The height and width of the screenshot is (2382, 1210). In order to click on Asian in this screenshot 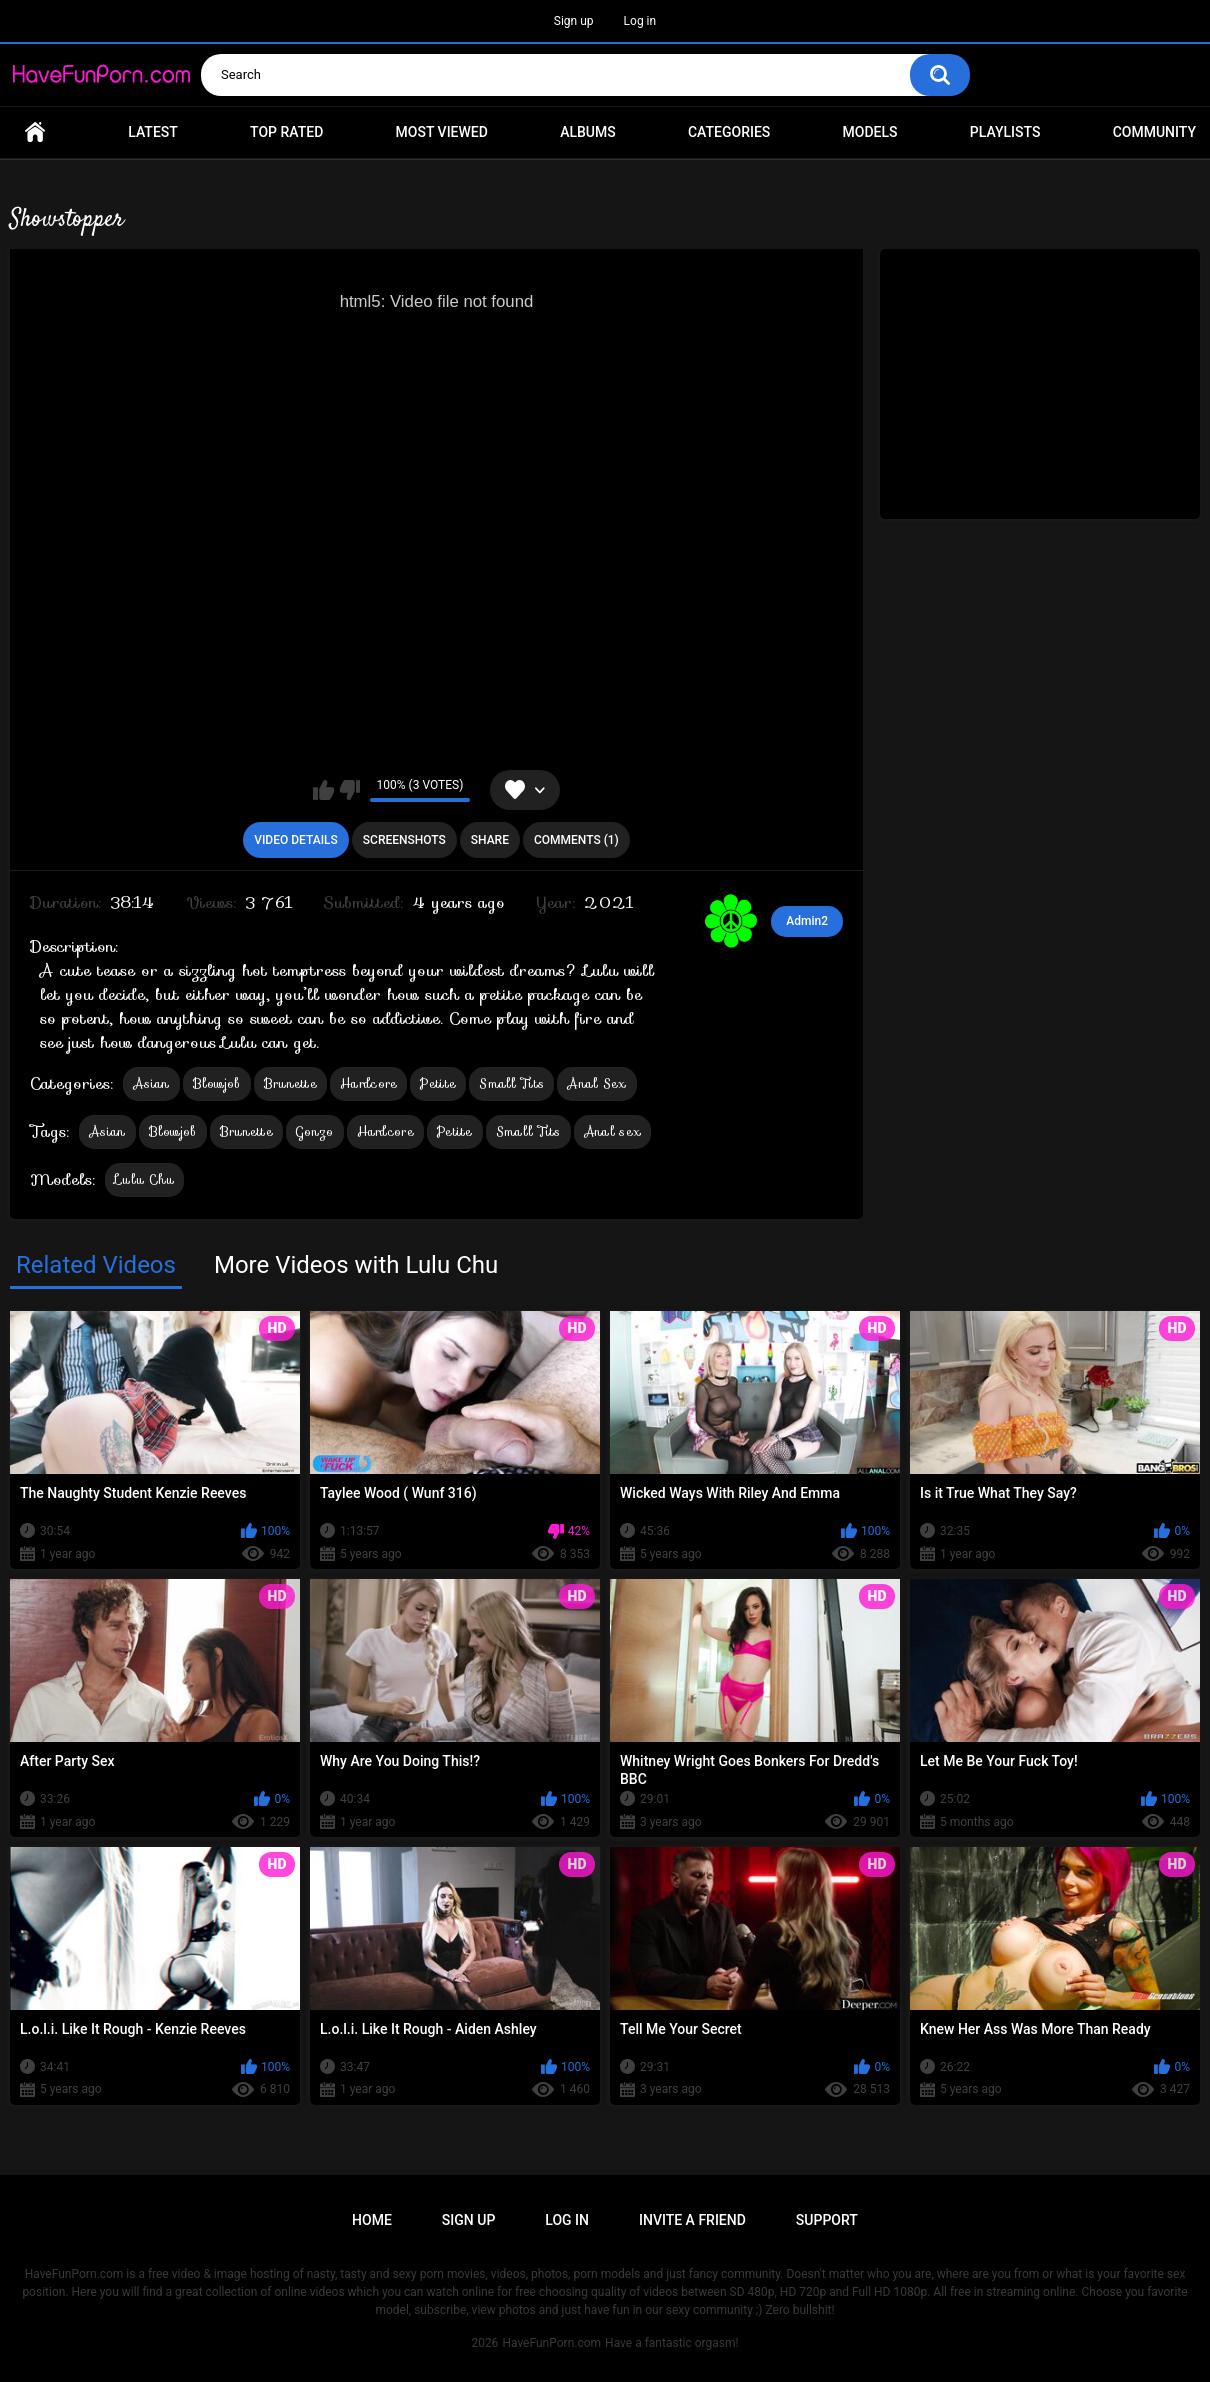, I will do `click(151, 1083)`.